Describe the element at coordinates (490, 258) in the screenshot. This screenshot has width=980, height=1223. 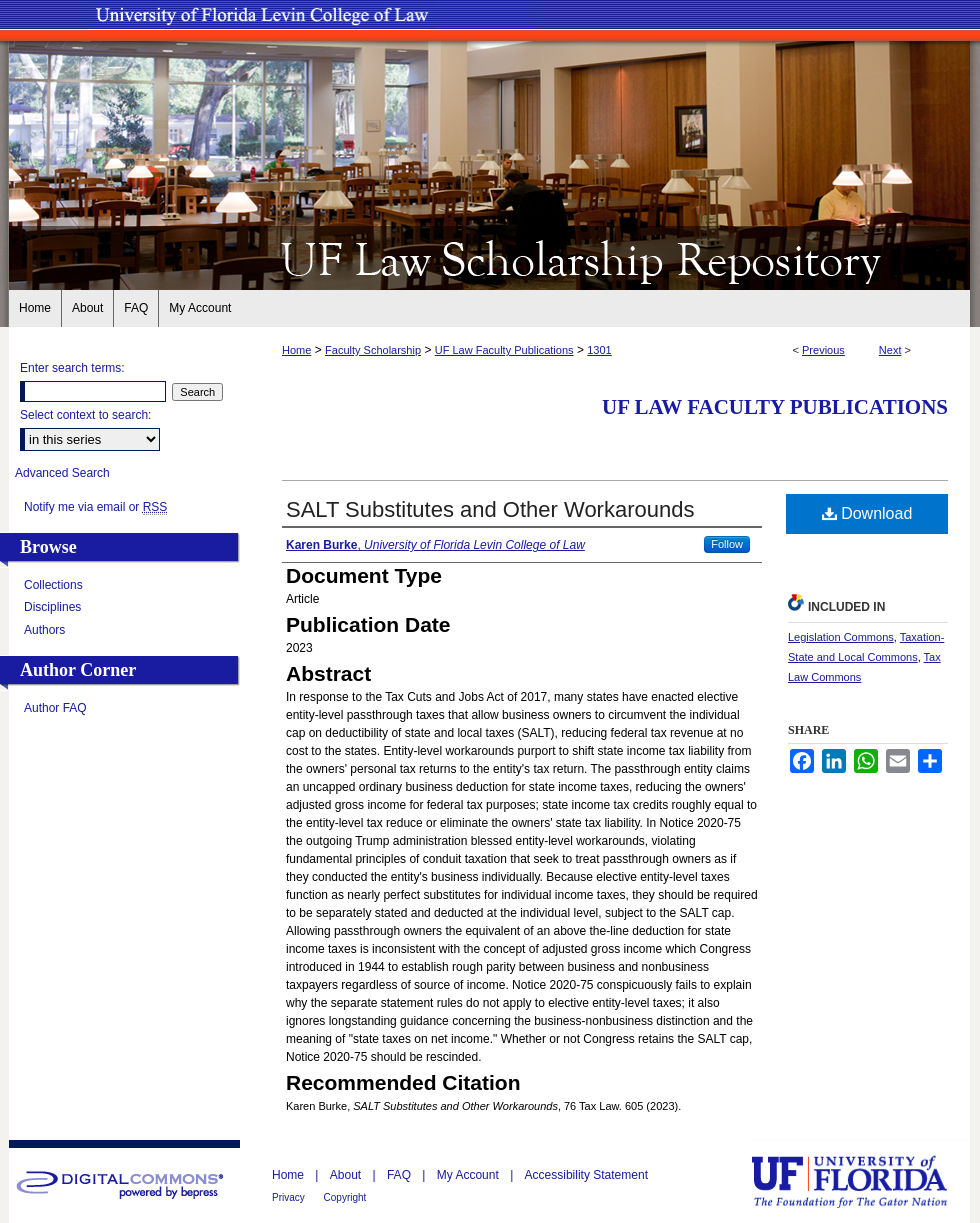
I see `UF Law Scholarship Repository` at that location.